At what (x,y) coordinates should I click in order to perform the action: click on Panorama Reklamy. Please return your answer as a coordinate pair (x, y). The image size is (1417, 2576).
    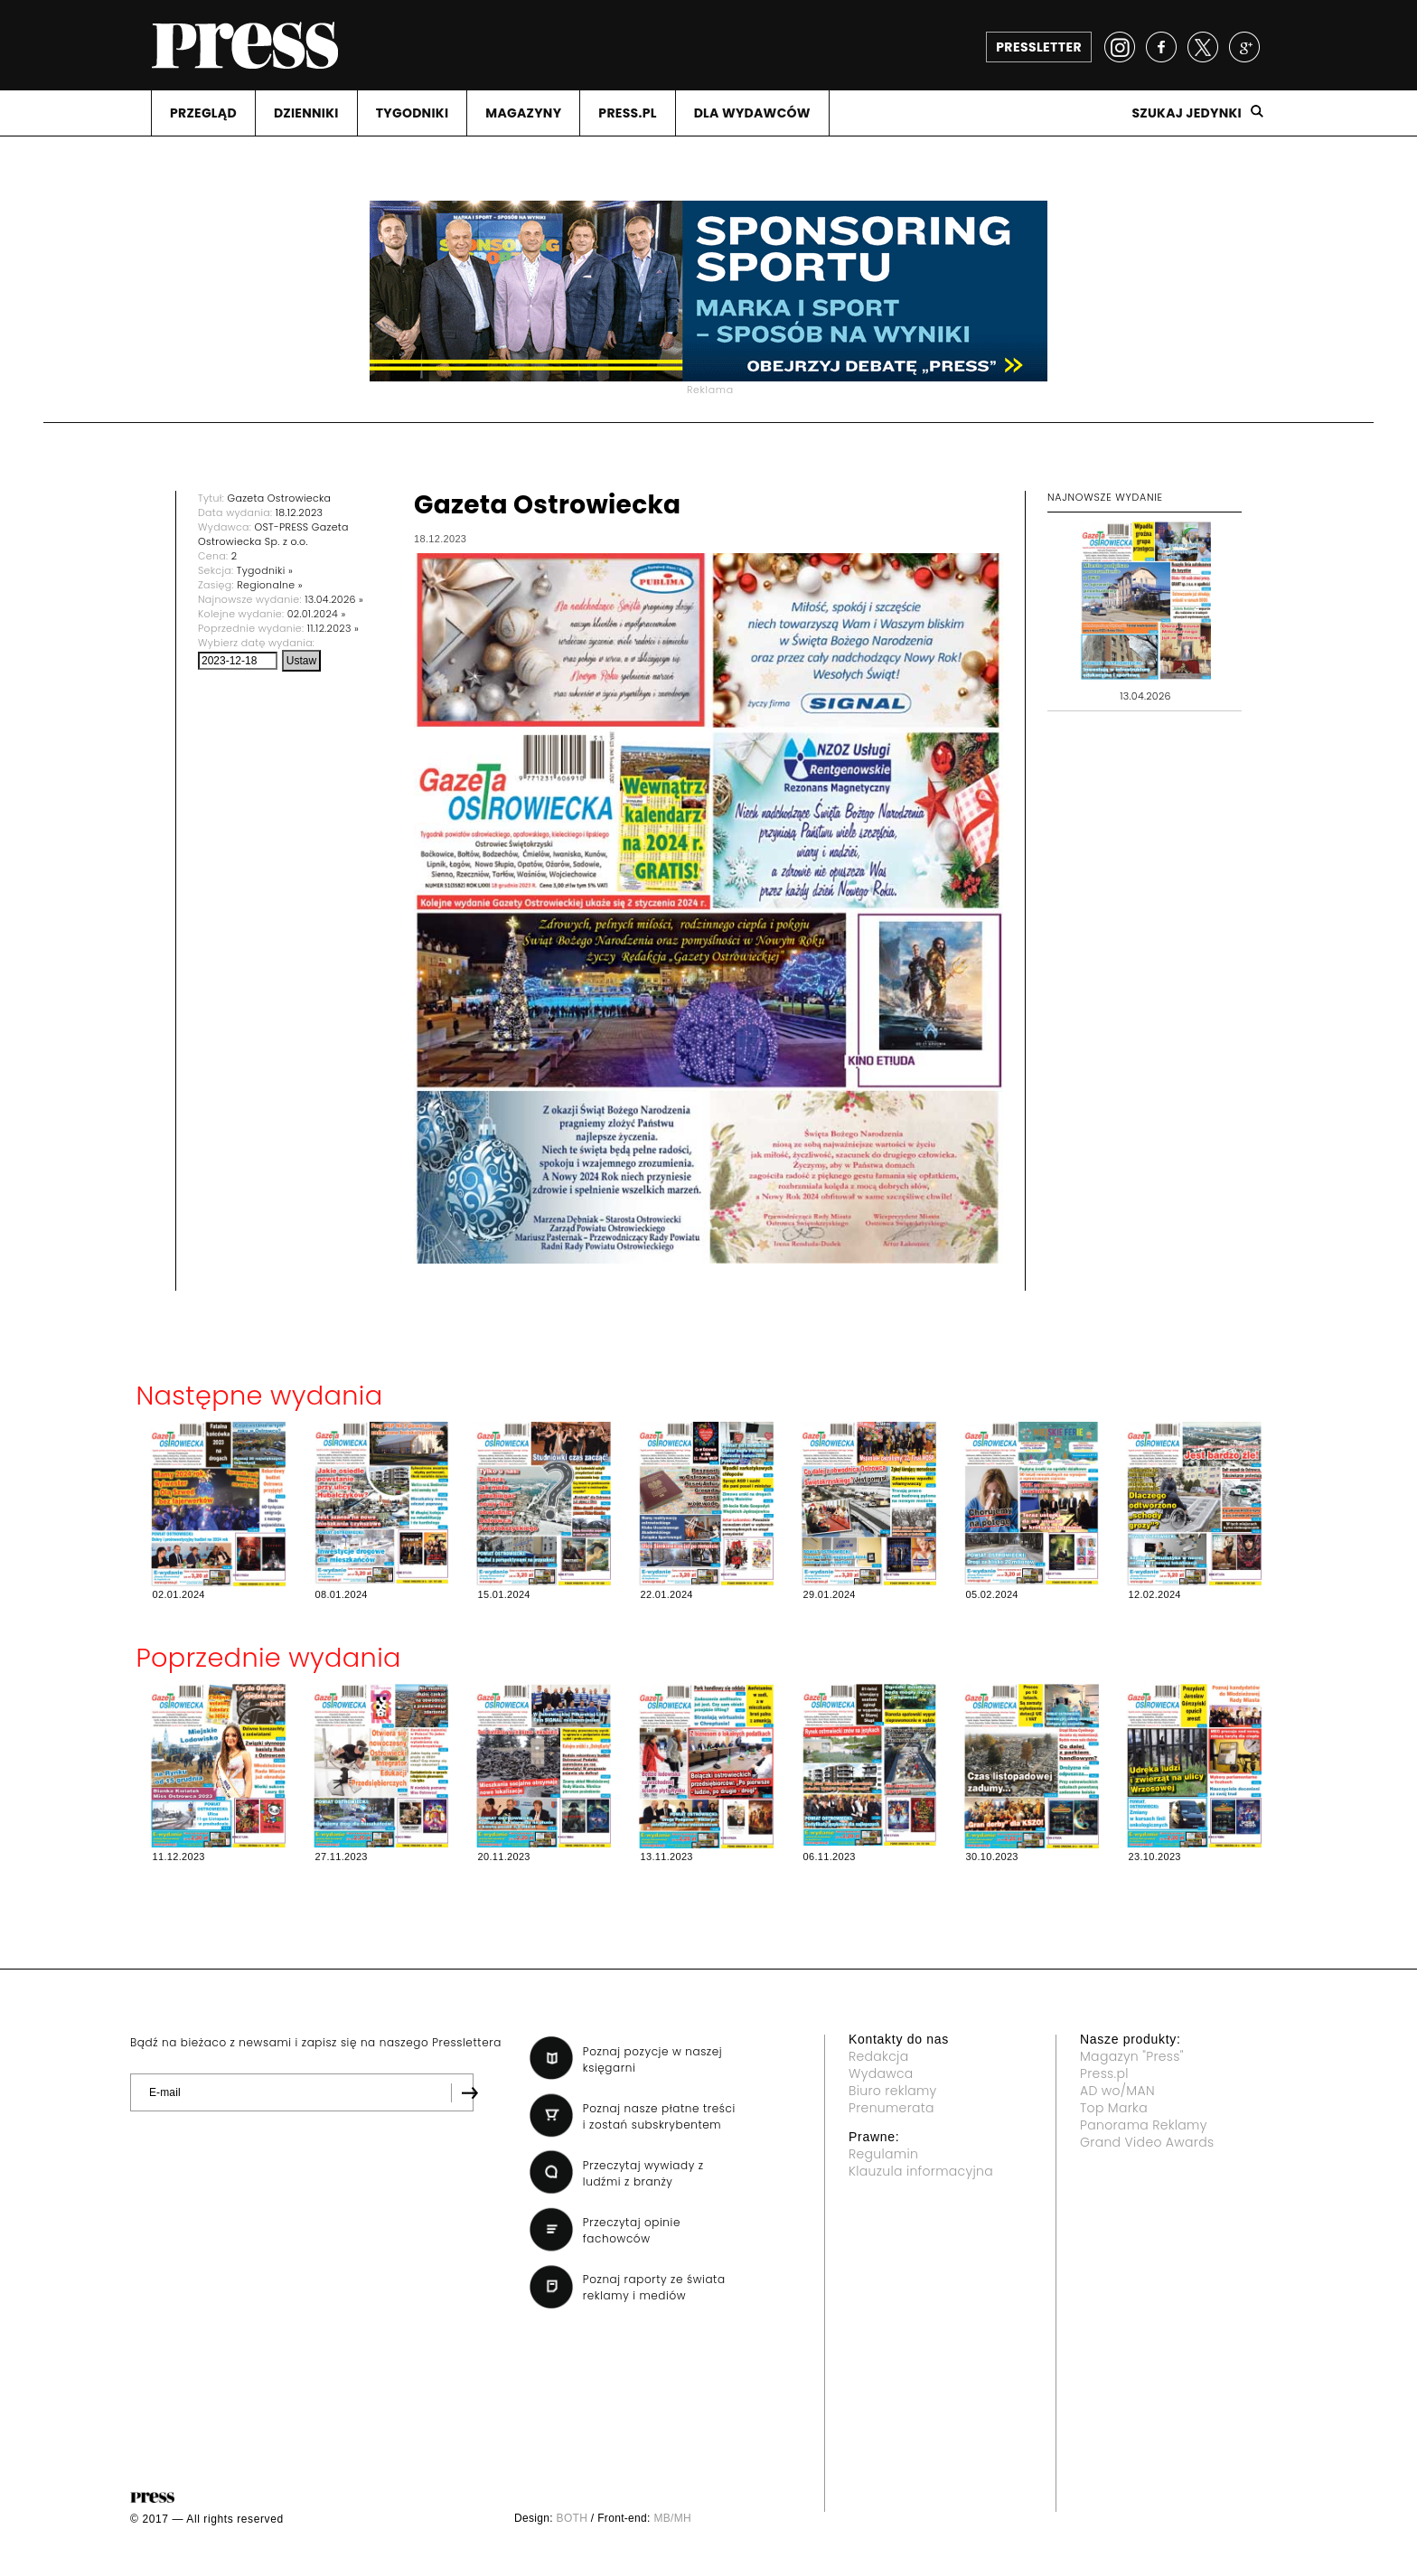
    Looking at the image, I should click on (1143, 2125).